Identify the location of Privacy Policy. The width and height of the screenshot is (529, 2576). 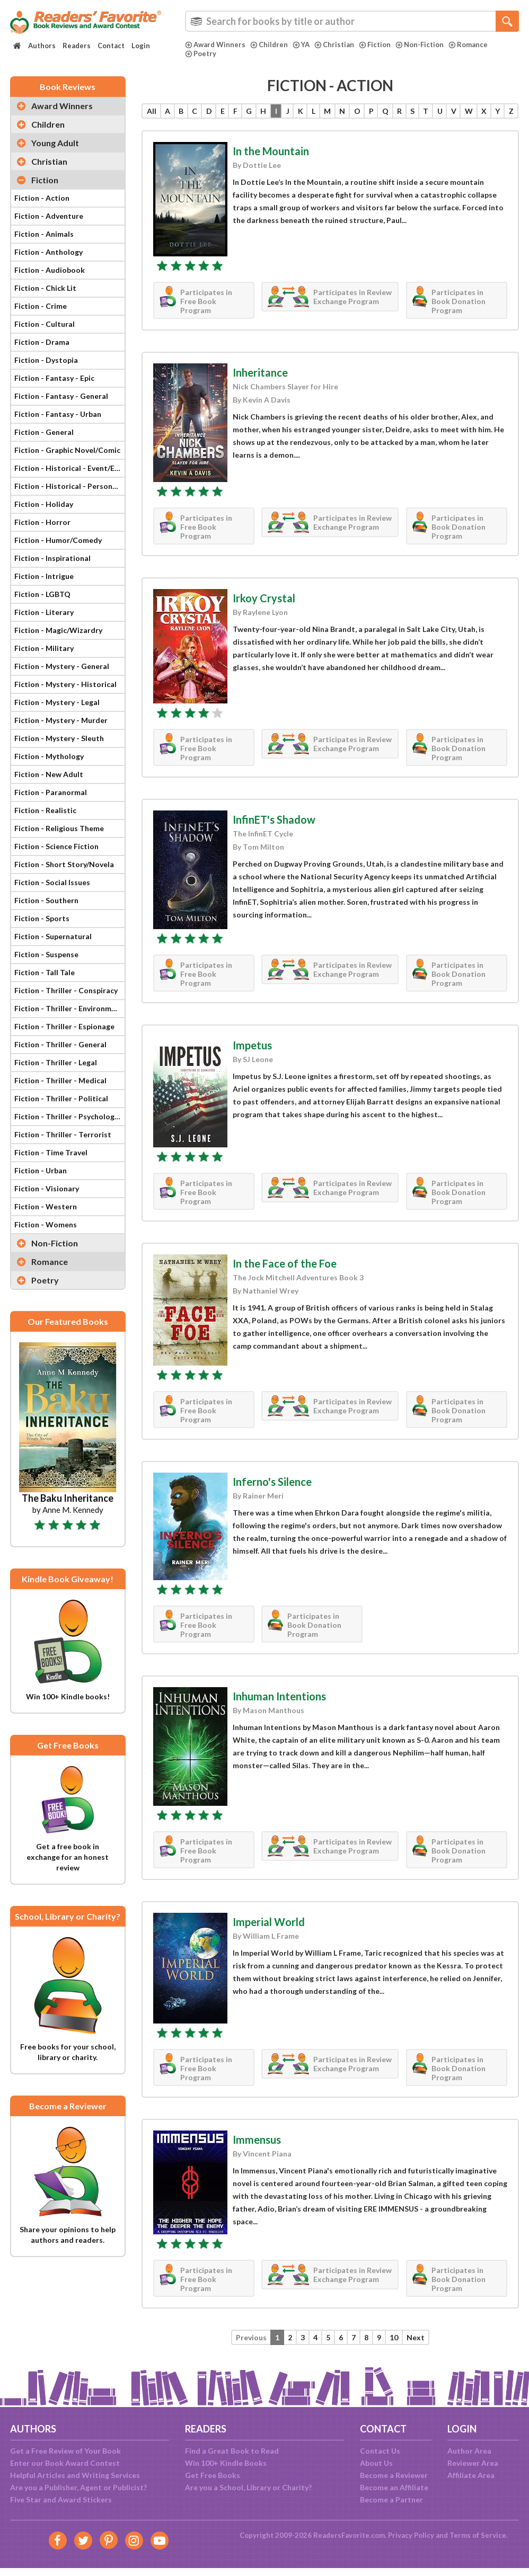
(411, 2535).